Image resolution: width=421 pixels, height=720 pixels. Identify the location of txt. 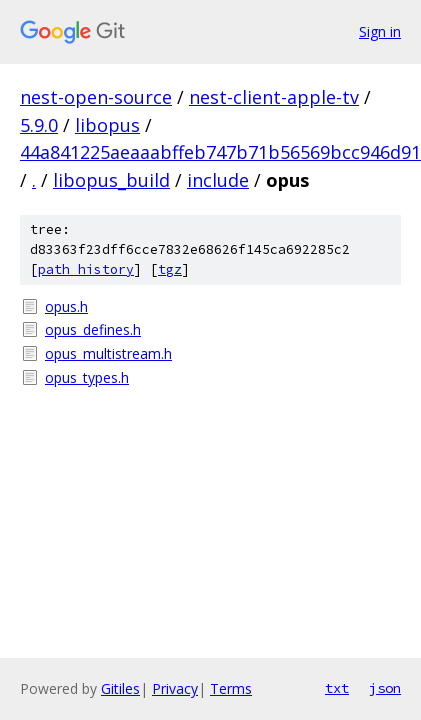
(337, 688).